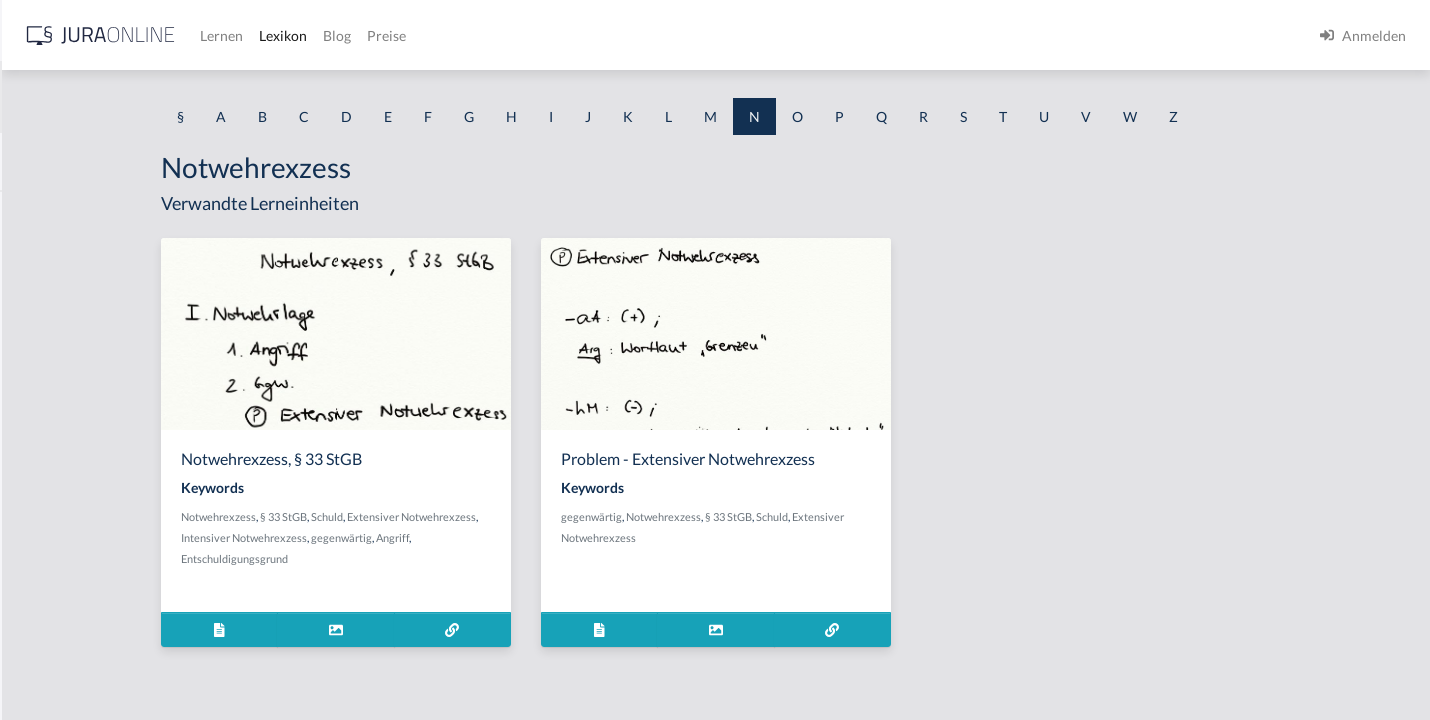 This screenshot has width=1430, height=720. What do you see at coordinates (655, 35) in the screenshot?
I see `Blog` at bounding box center [655, 35].